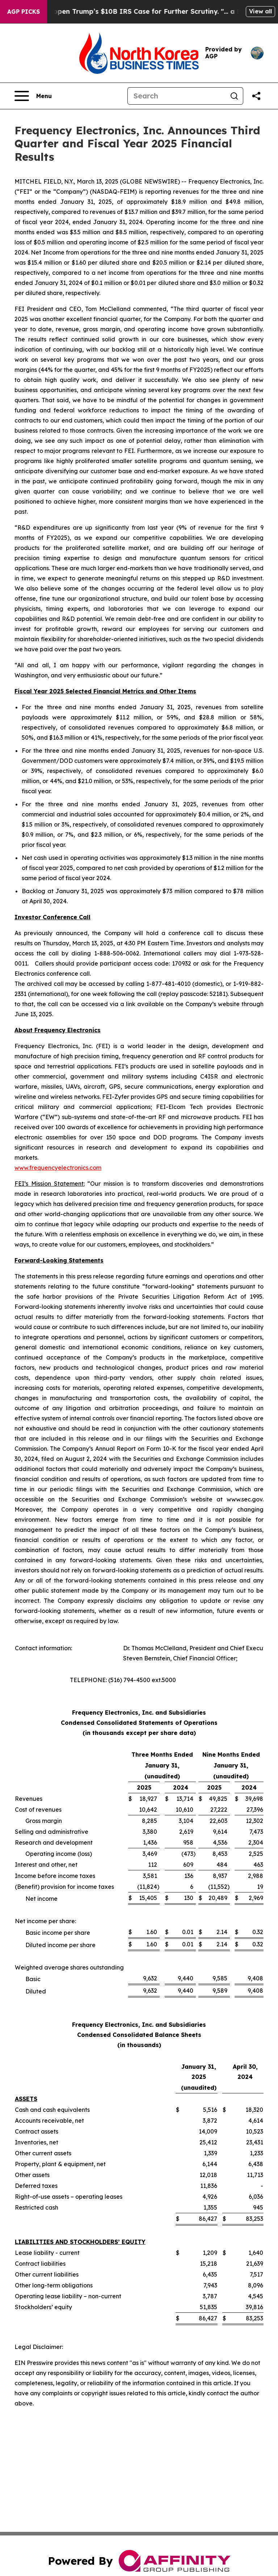 Image resolution: width=278 pixels, height=2576 pixels. I want to click on AGP Picks, so click(23, 11).